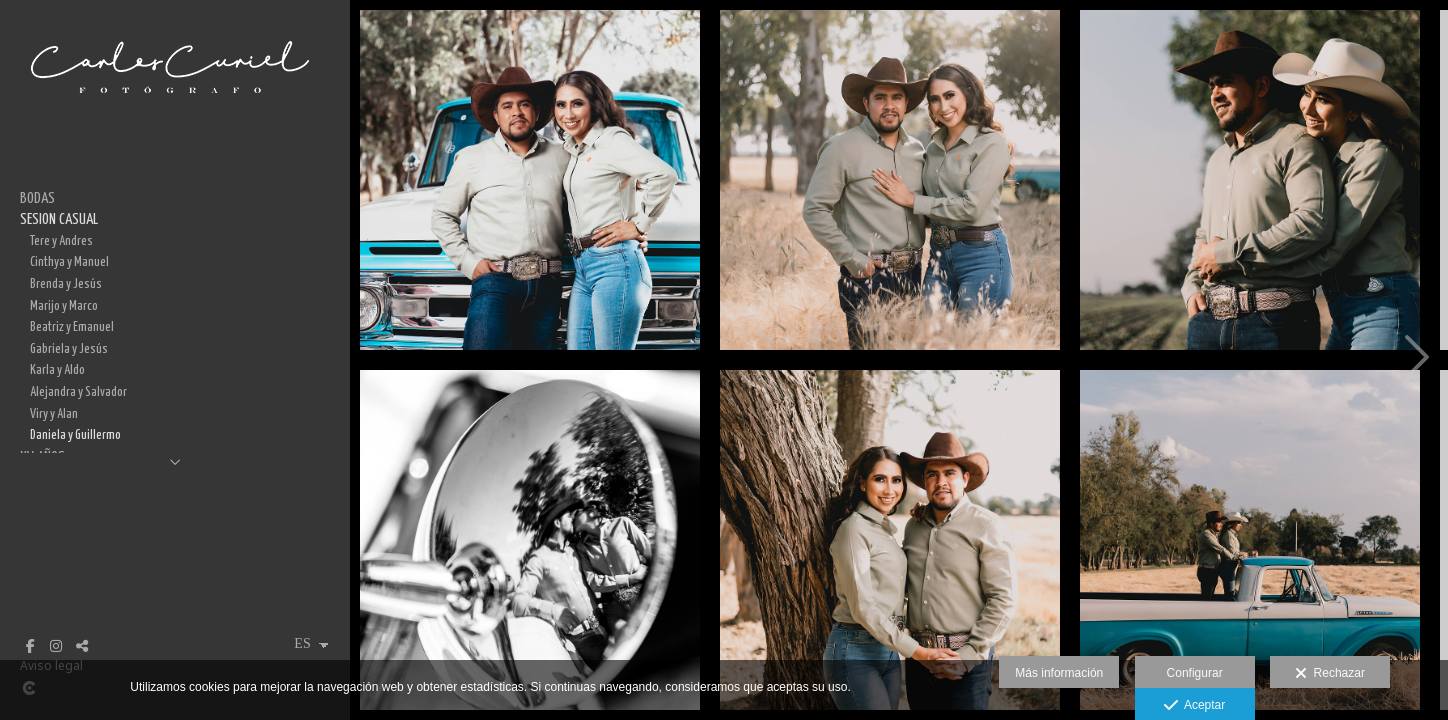 The height and width of the screenshot is (720, 1448). Describe the element at coordinates (1059, 673) in the screenshot. I see `Más información` at that location.